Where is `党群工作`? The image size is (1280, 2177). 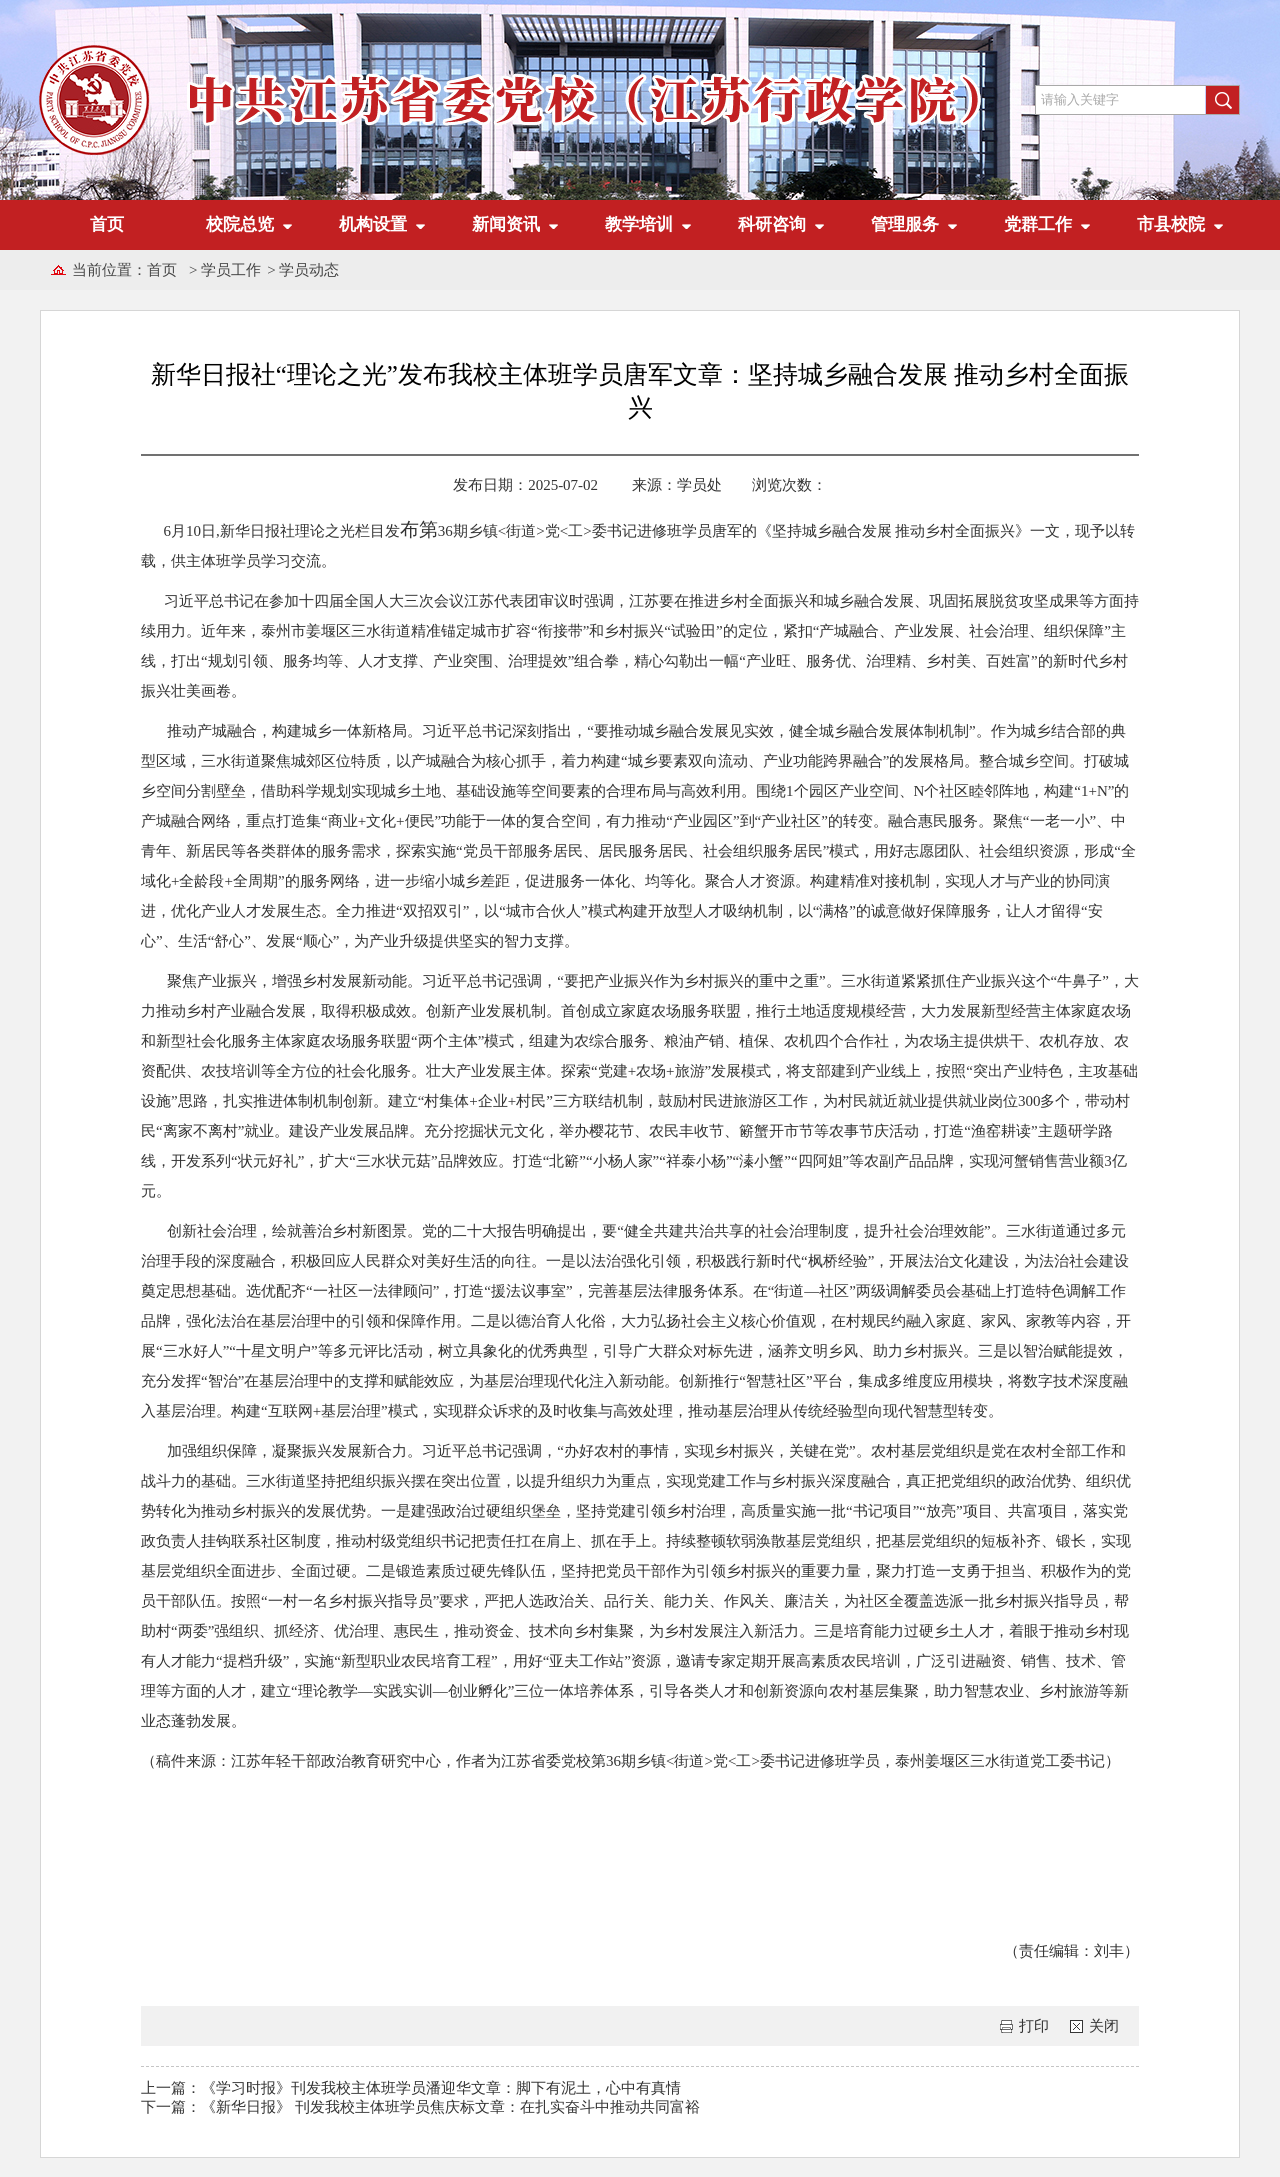 党群工作 is located at coordinates (1038, 224).